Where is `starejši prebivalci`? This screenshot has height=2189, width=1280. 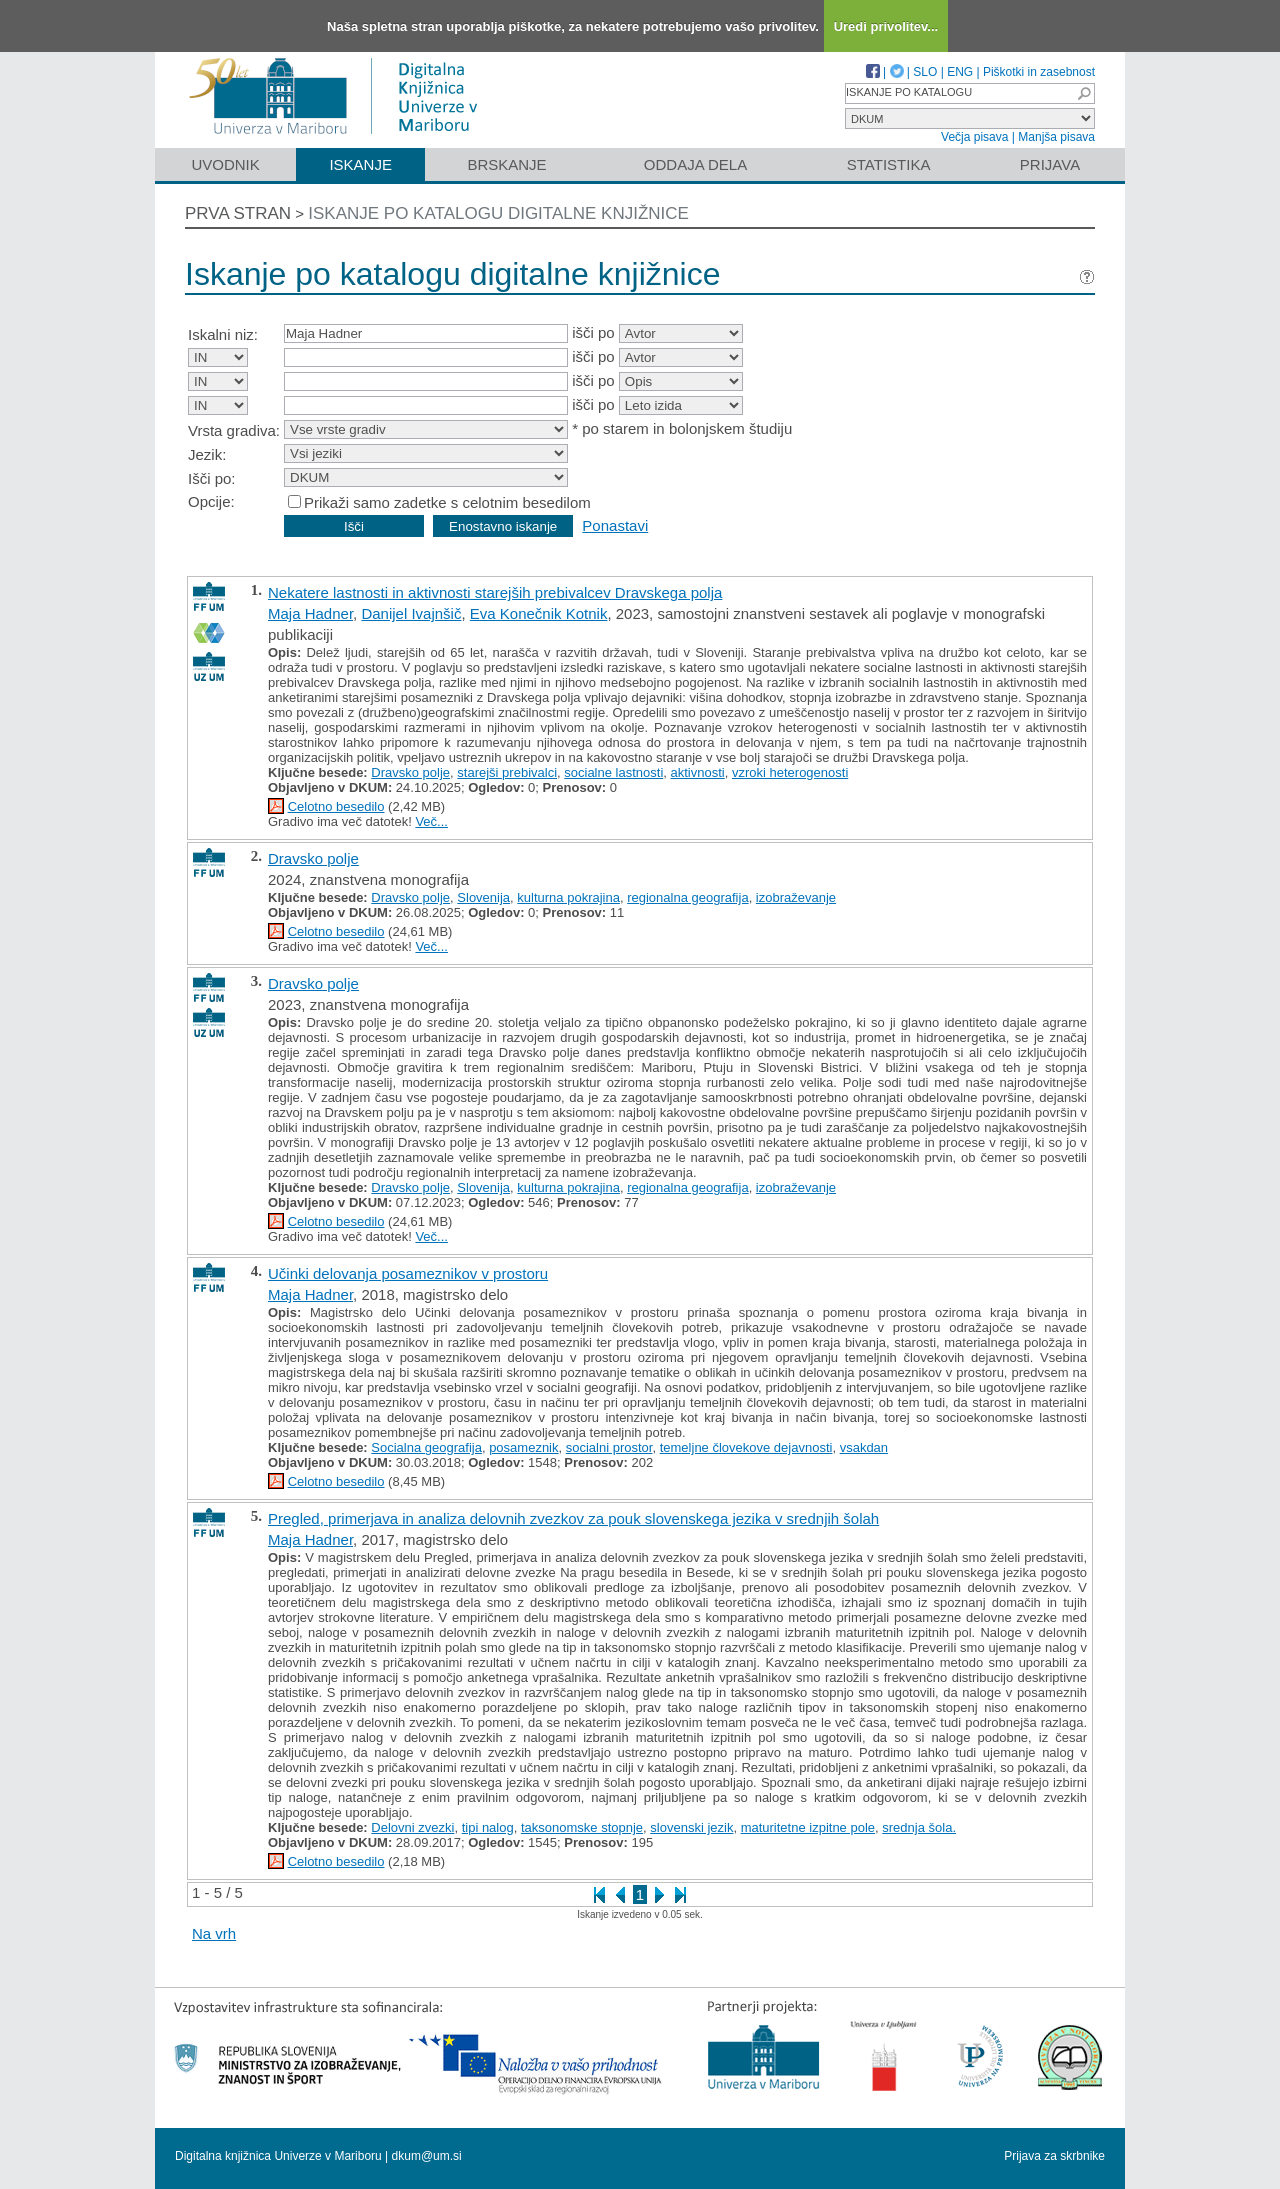 starejši prebivalci is located at coordinates (507, 772).